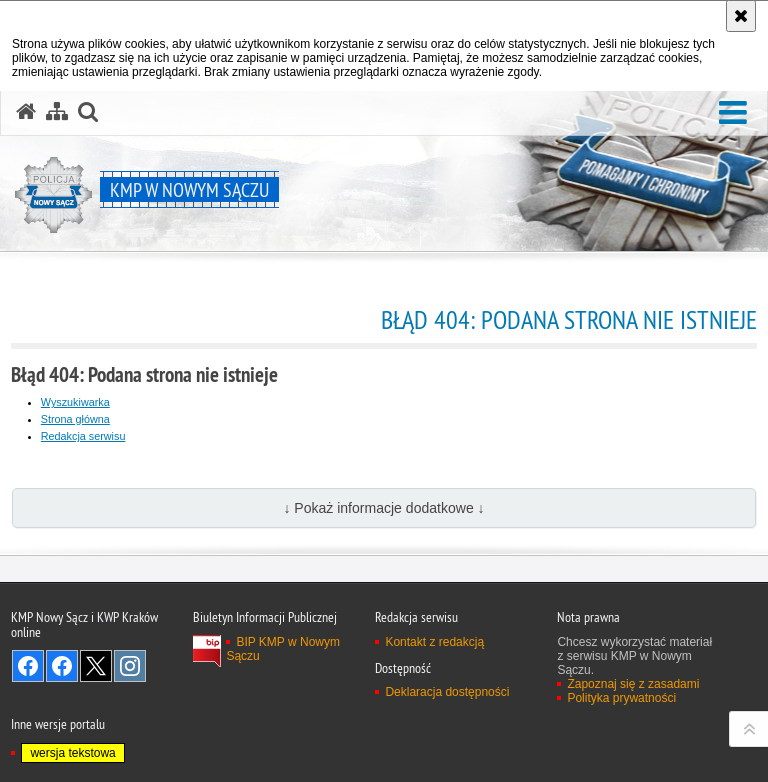 The image size is (768, 782). Describe the element at coordinates (447, 692) in the screenshot. I see `Deklaracja dostępności` at that location.